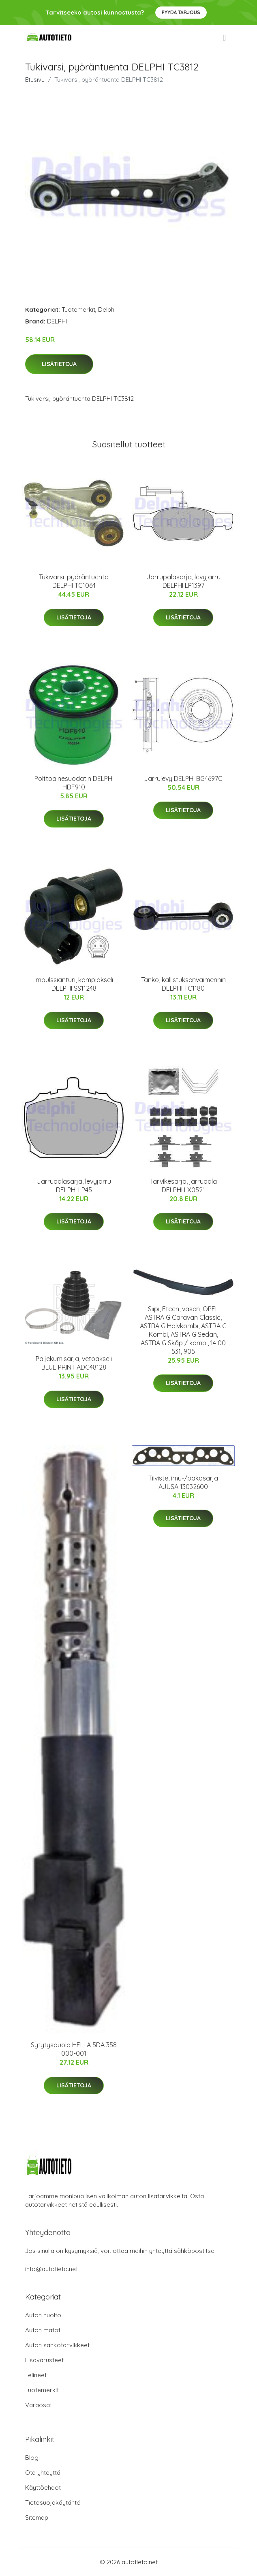 The width and height of the screenshot is (257, 2576). Describe the element at coordinates (183, 984) in the screenshot. I see `Tanko, kallistuksenvaimennin DELPHI TC1180` at that location.